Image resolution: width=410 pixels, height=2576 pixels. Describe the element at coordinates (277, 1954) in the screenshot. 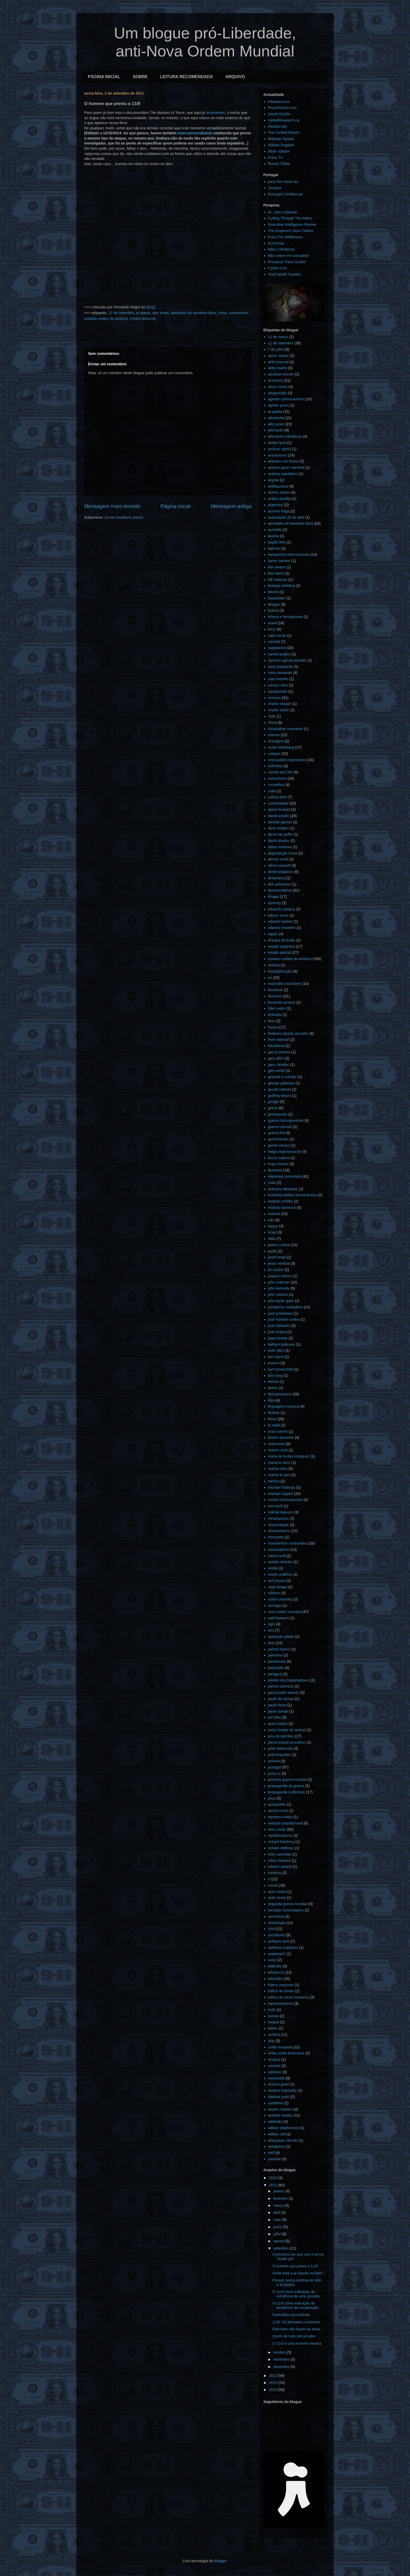

I see `statewatch` at that location.